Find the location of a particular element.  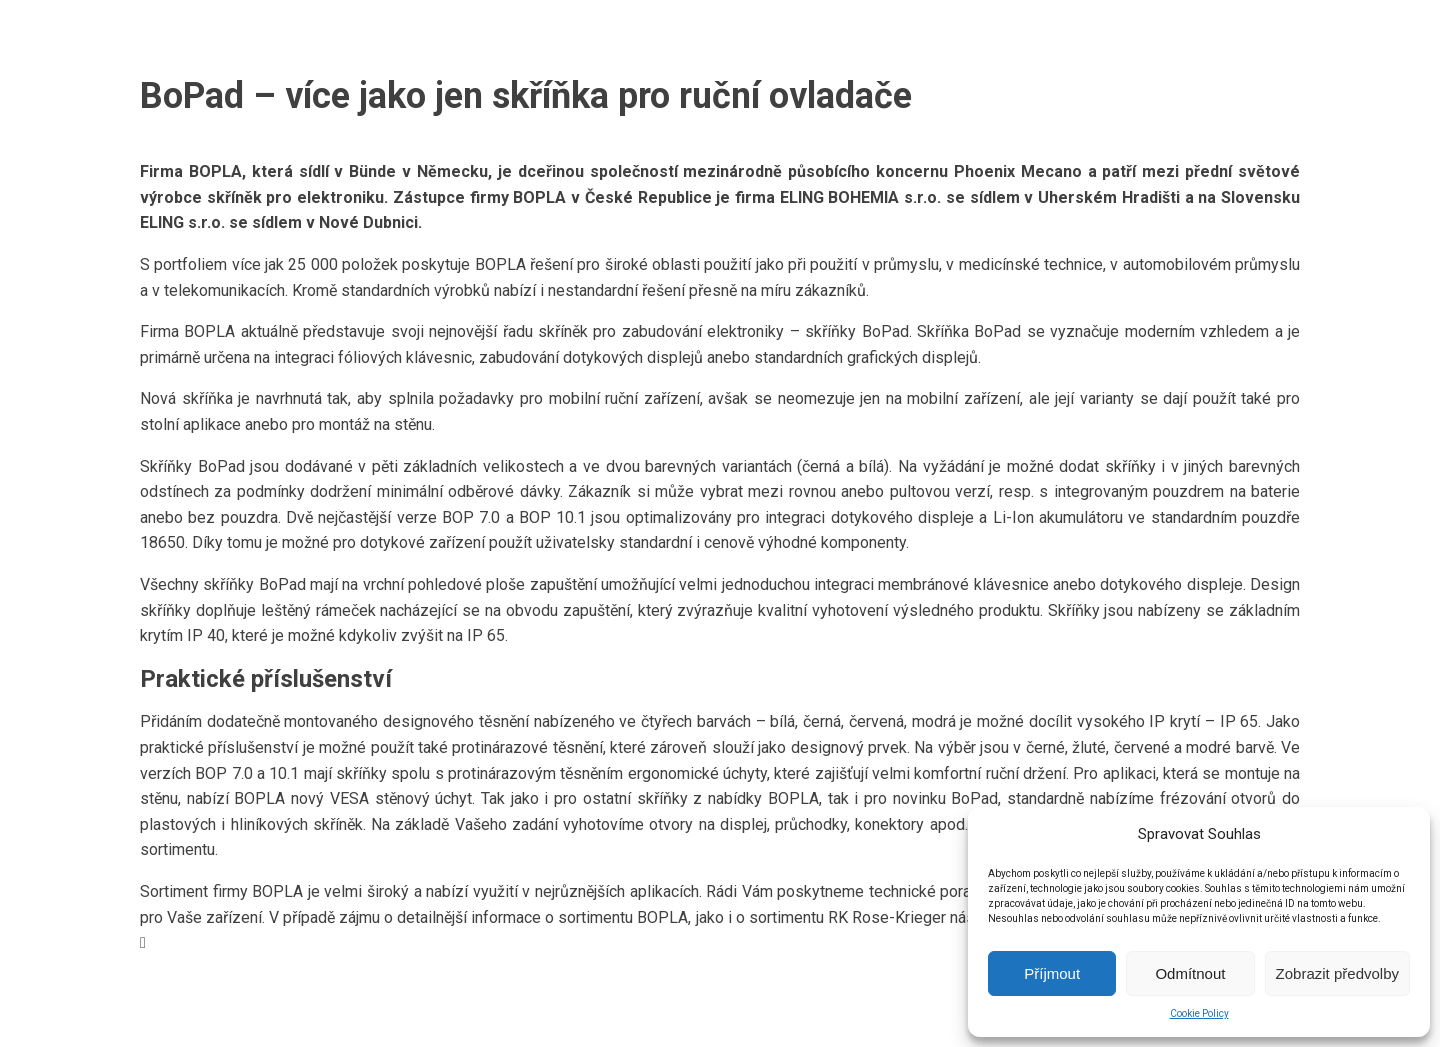

Zobrazit předvolby is located at coordinates (1337, 973).